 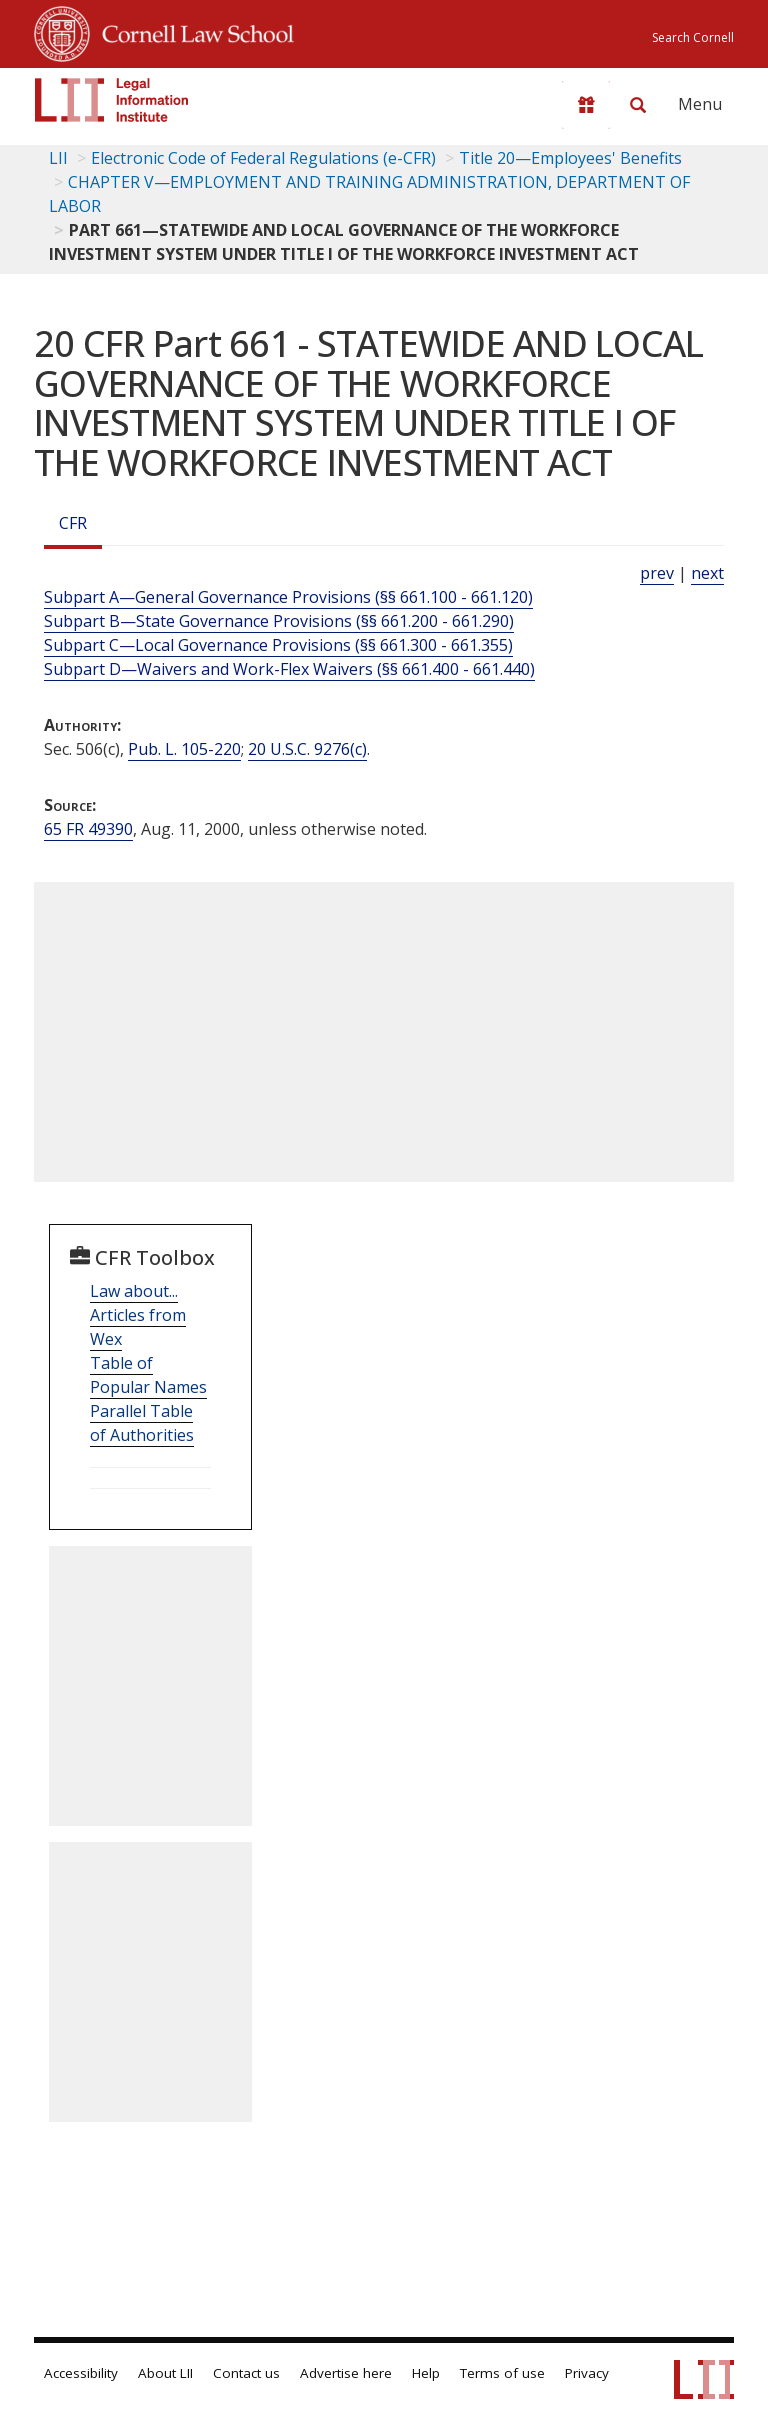 I want to click on Pub. L. 105-220 [Pub. L. 105 220], so click(x=184, y=749).